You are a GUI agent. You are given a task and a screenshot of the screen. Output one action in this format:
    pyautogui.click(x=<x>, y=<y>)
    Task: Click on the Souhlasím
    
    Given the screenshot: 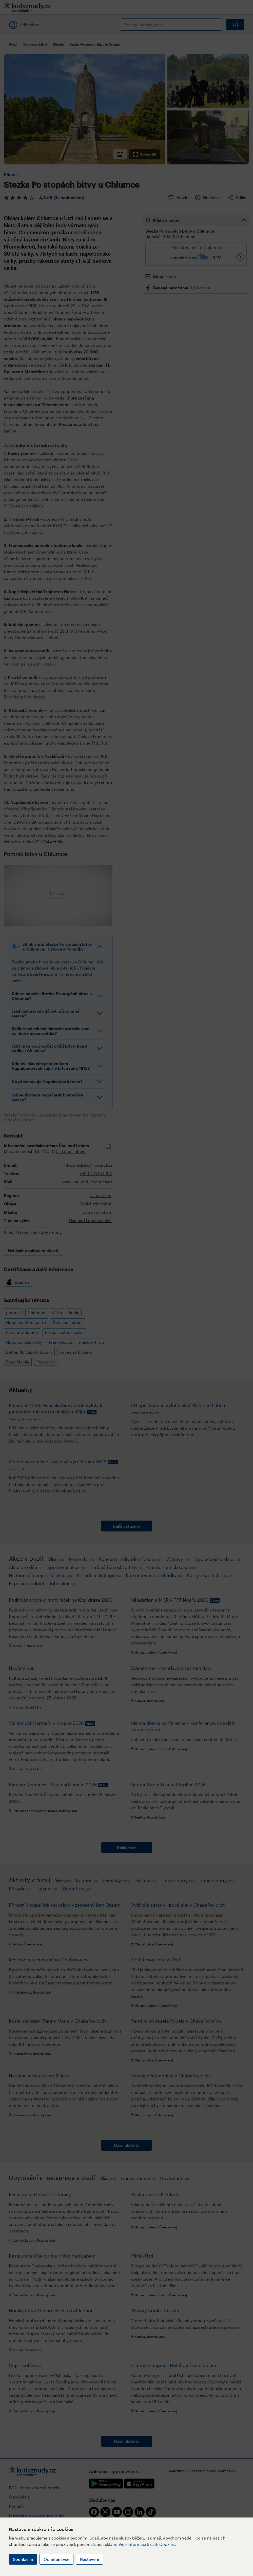 What is the action you would take?
    pyautogui.click(x=23, y=2559)
    